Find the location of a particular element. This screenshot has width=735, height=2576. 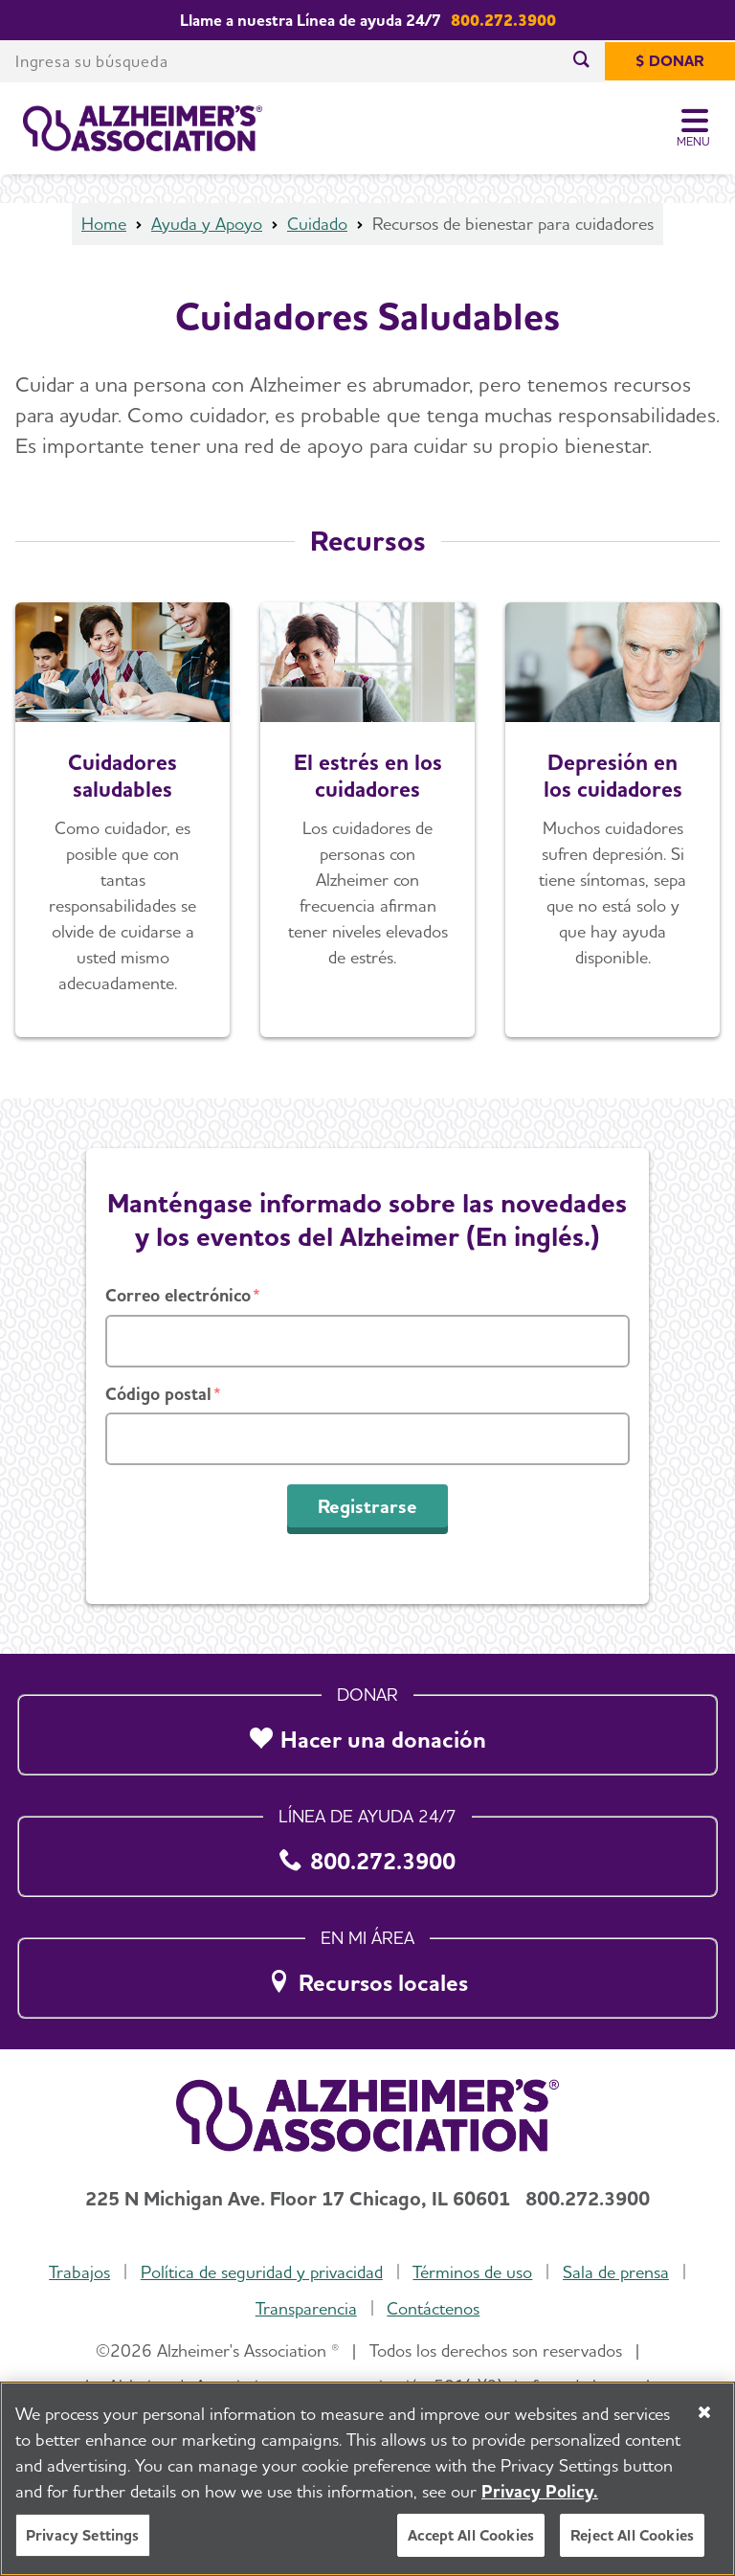

Términos de uso is located at coordinates (472, 2272).